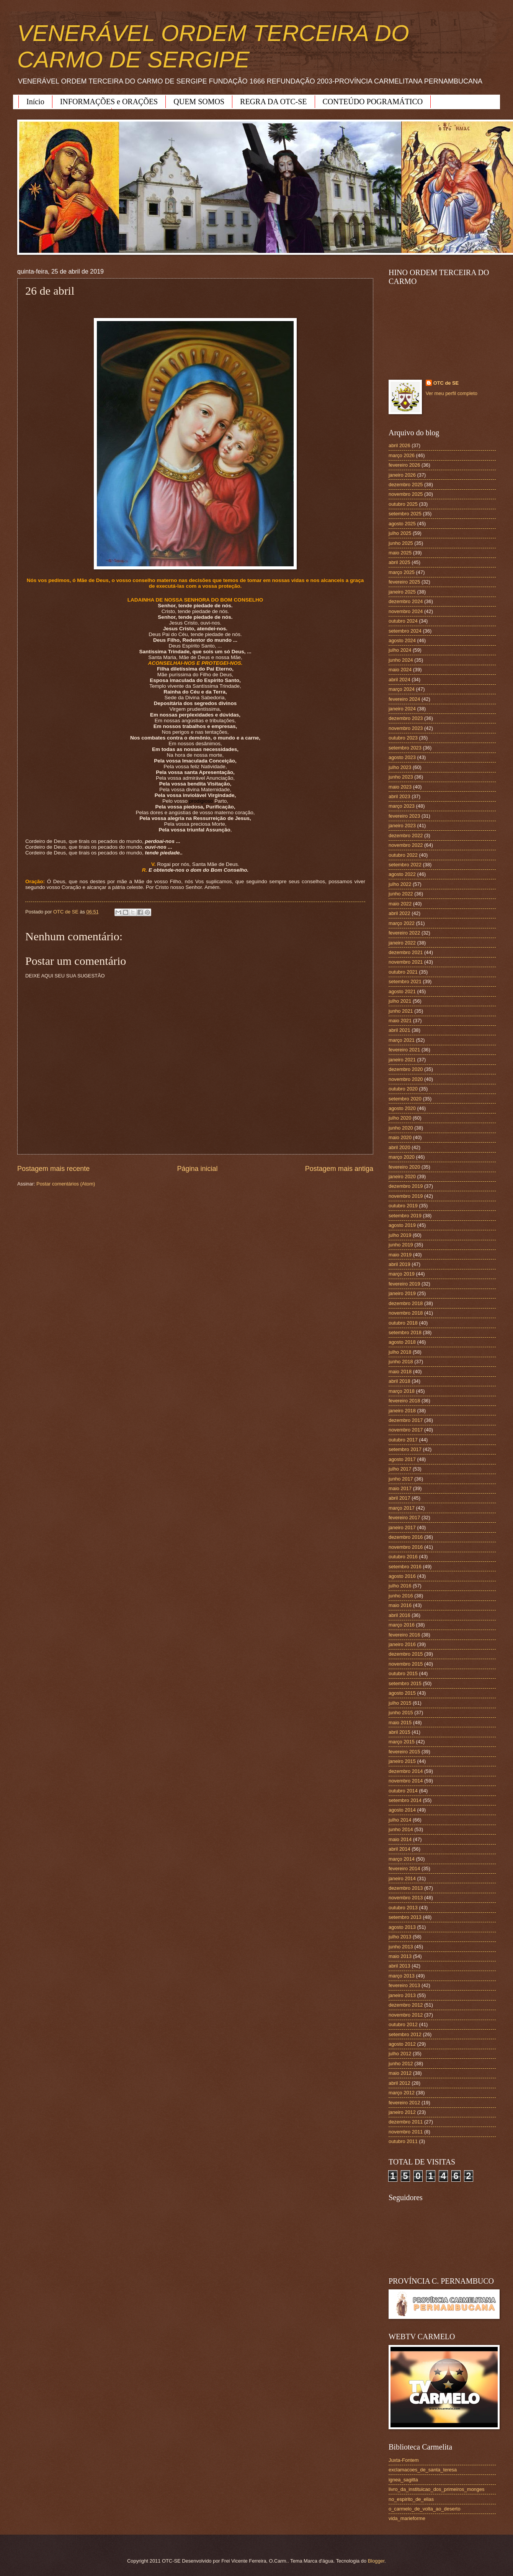 This screenshot has width=513, height=2576. I want to click on agosto 2025, so click(402, 523).